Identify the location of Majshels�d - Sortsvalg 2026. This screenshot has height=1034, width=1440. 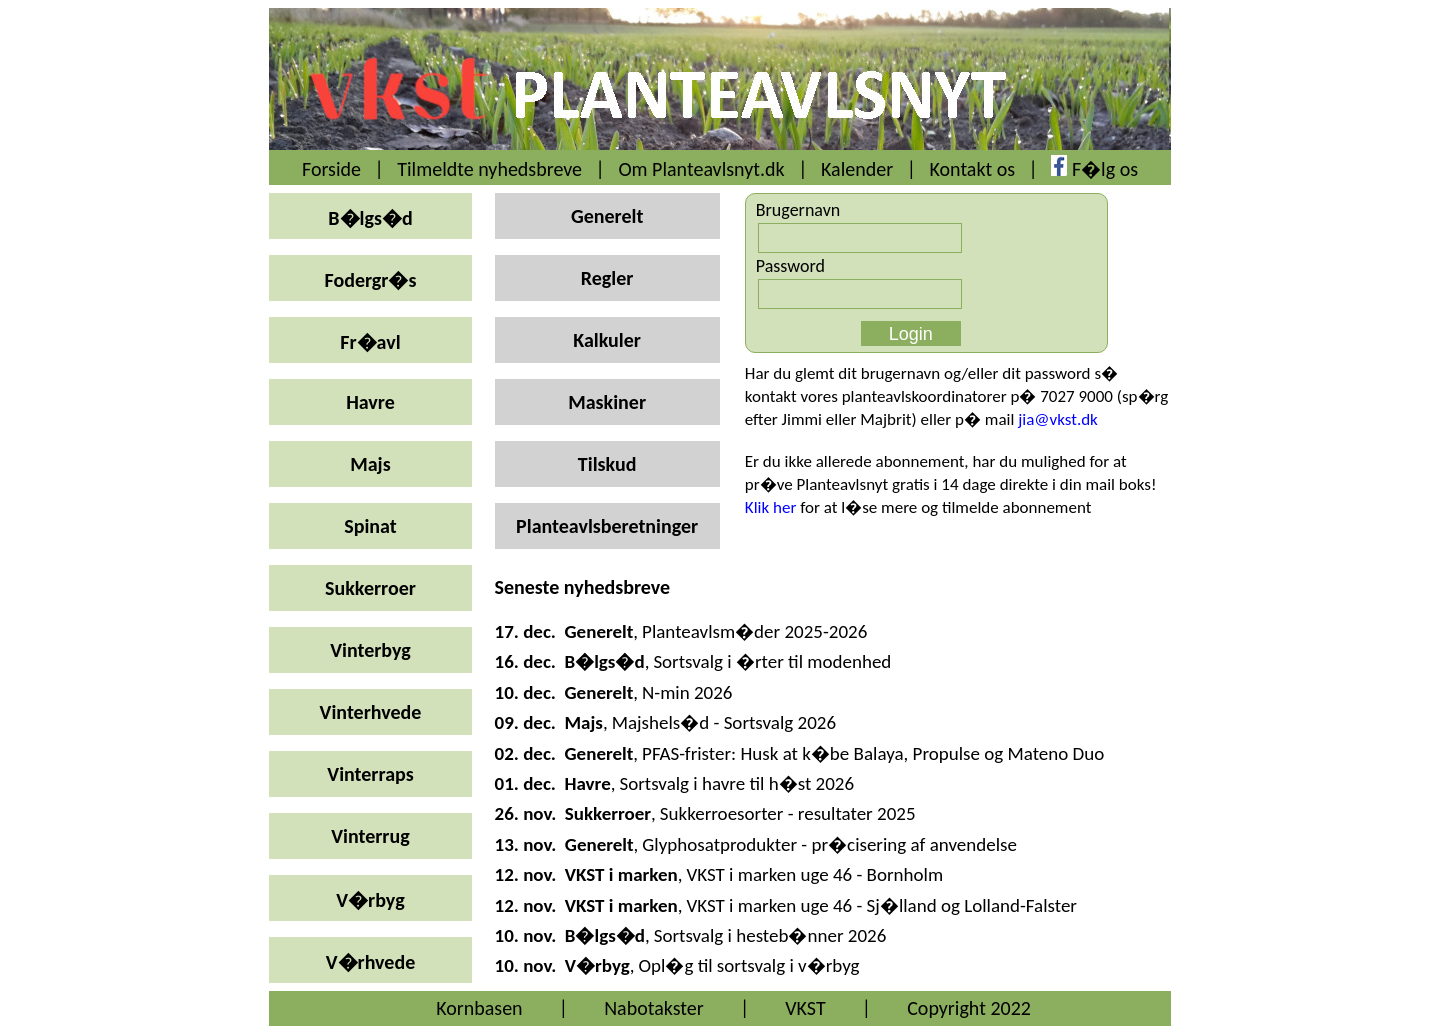
(724, 722).